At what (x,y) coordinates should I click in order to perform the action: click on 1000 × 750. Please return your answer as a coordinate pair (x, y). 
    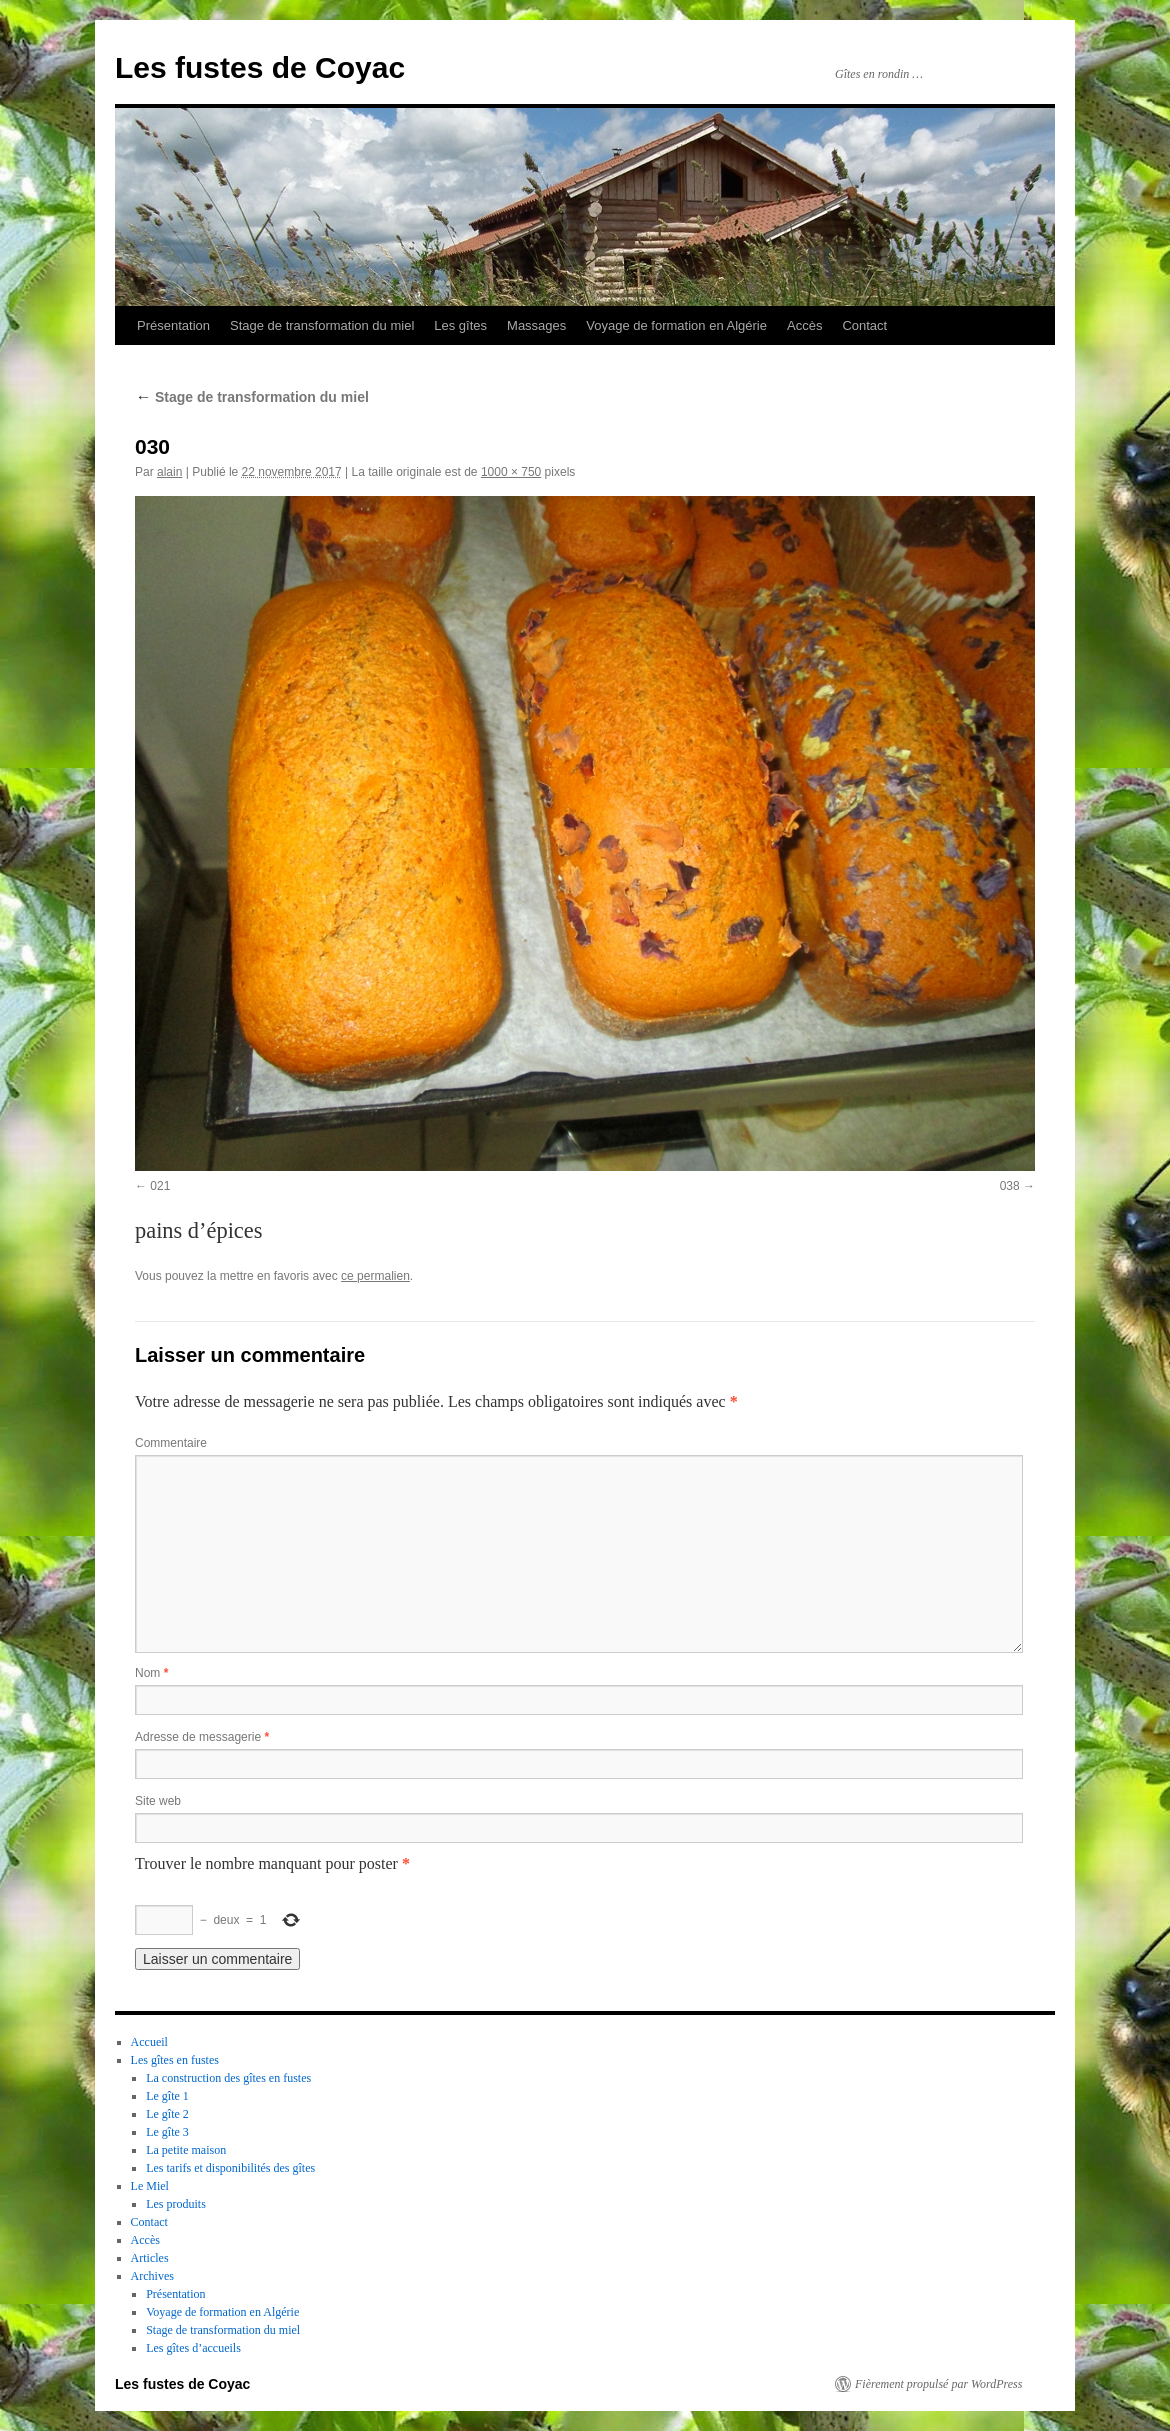
    Looking at the image, I should click on (511, 472).